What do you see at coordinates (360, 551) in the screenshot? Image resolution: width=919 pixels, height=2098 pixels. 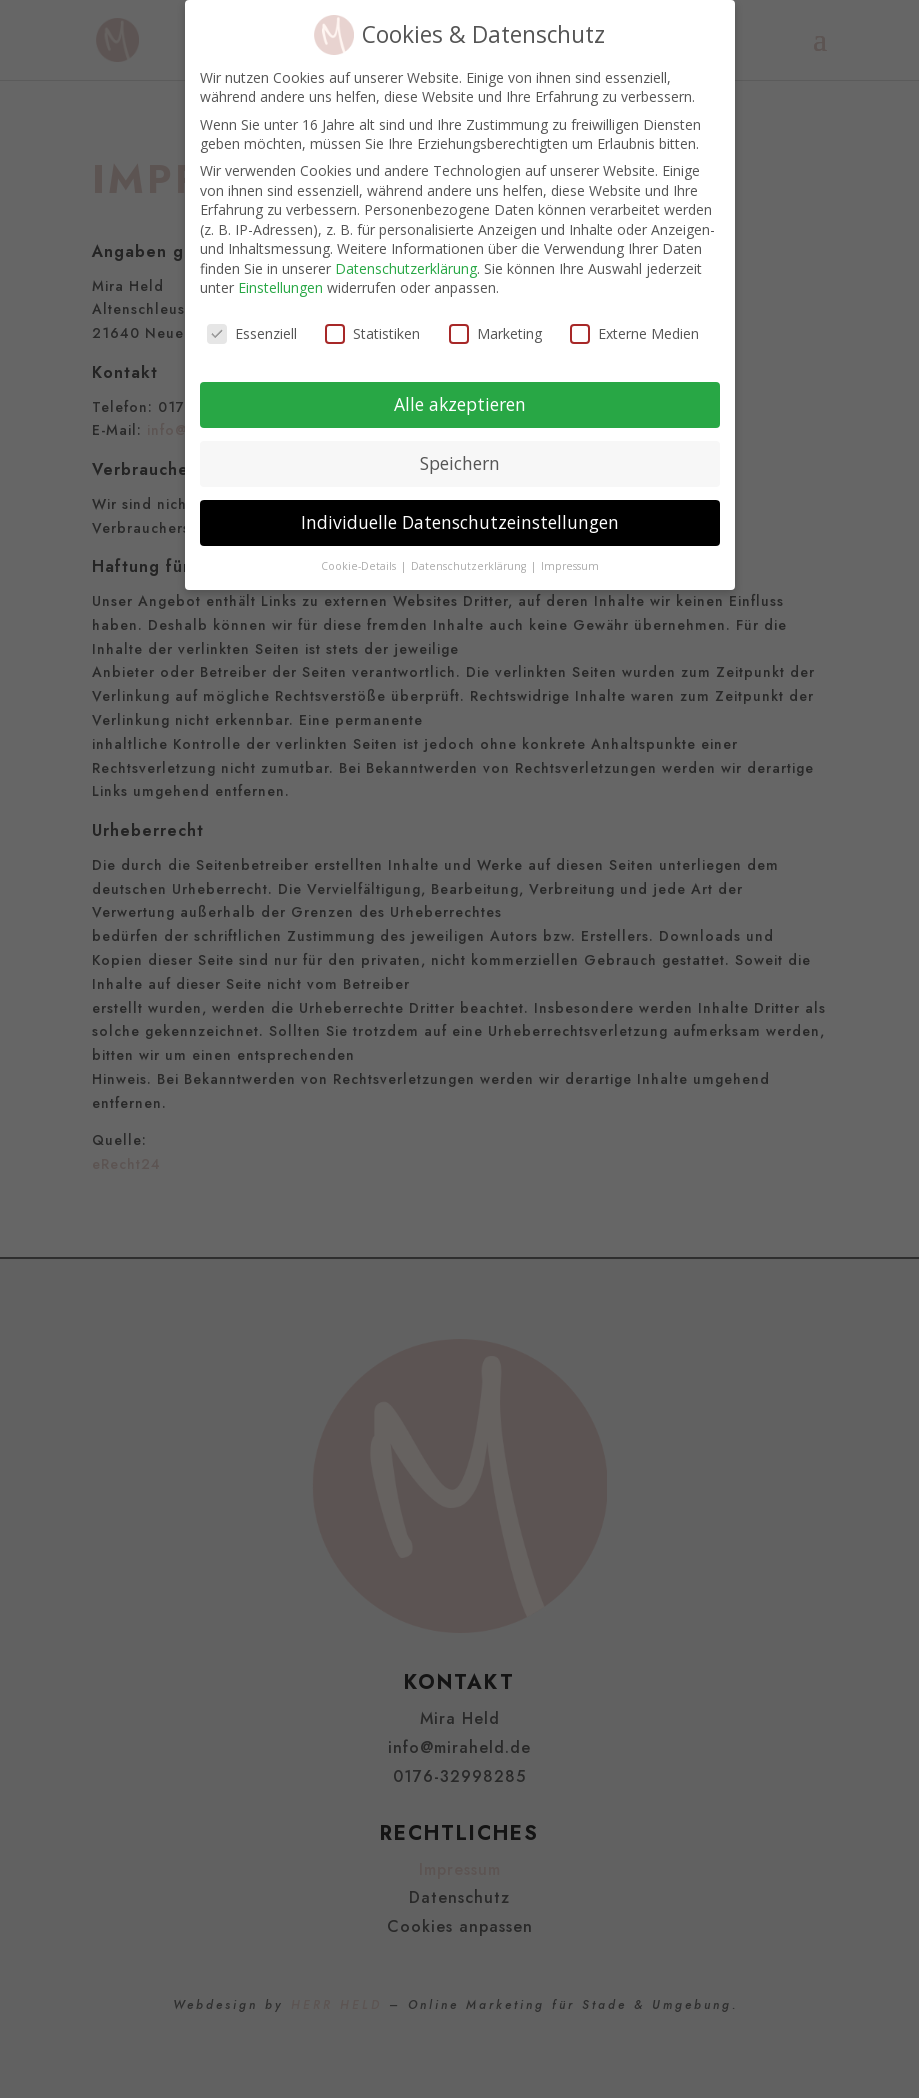 I see `Cookie-Details [button]` at bounding box center [360, 551].